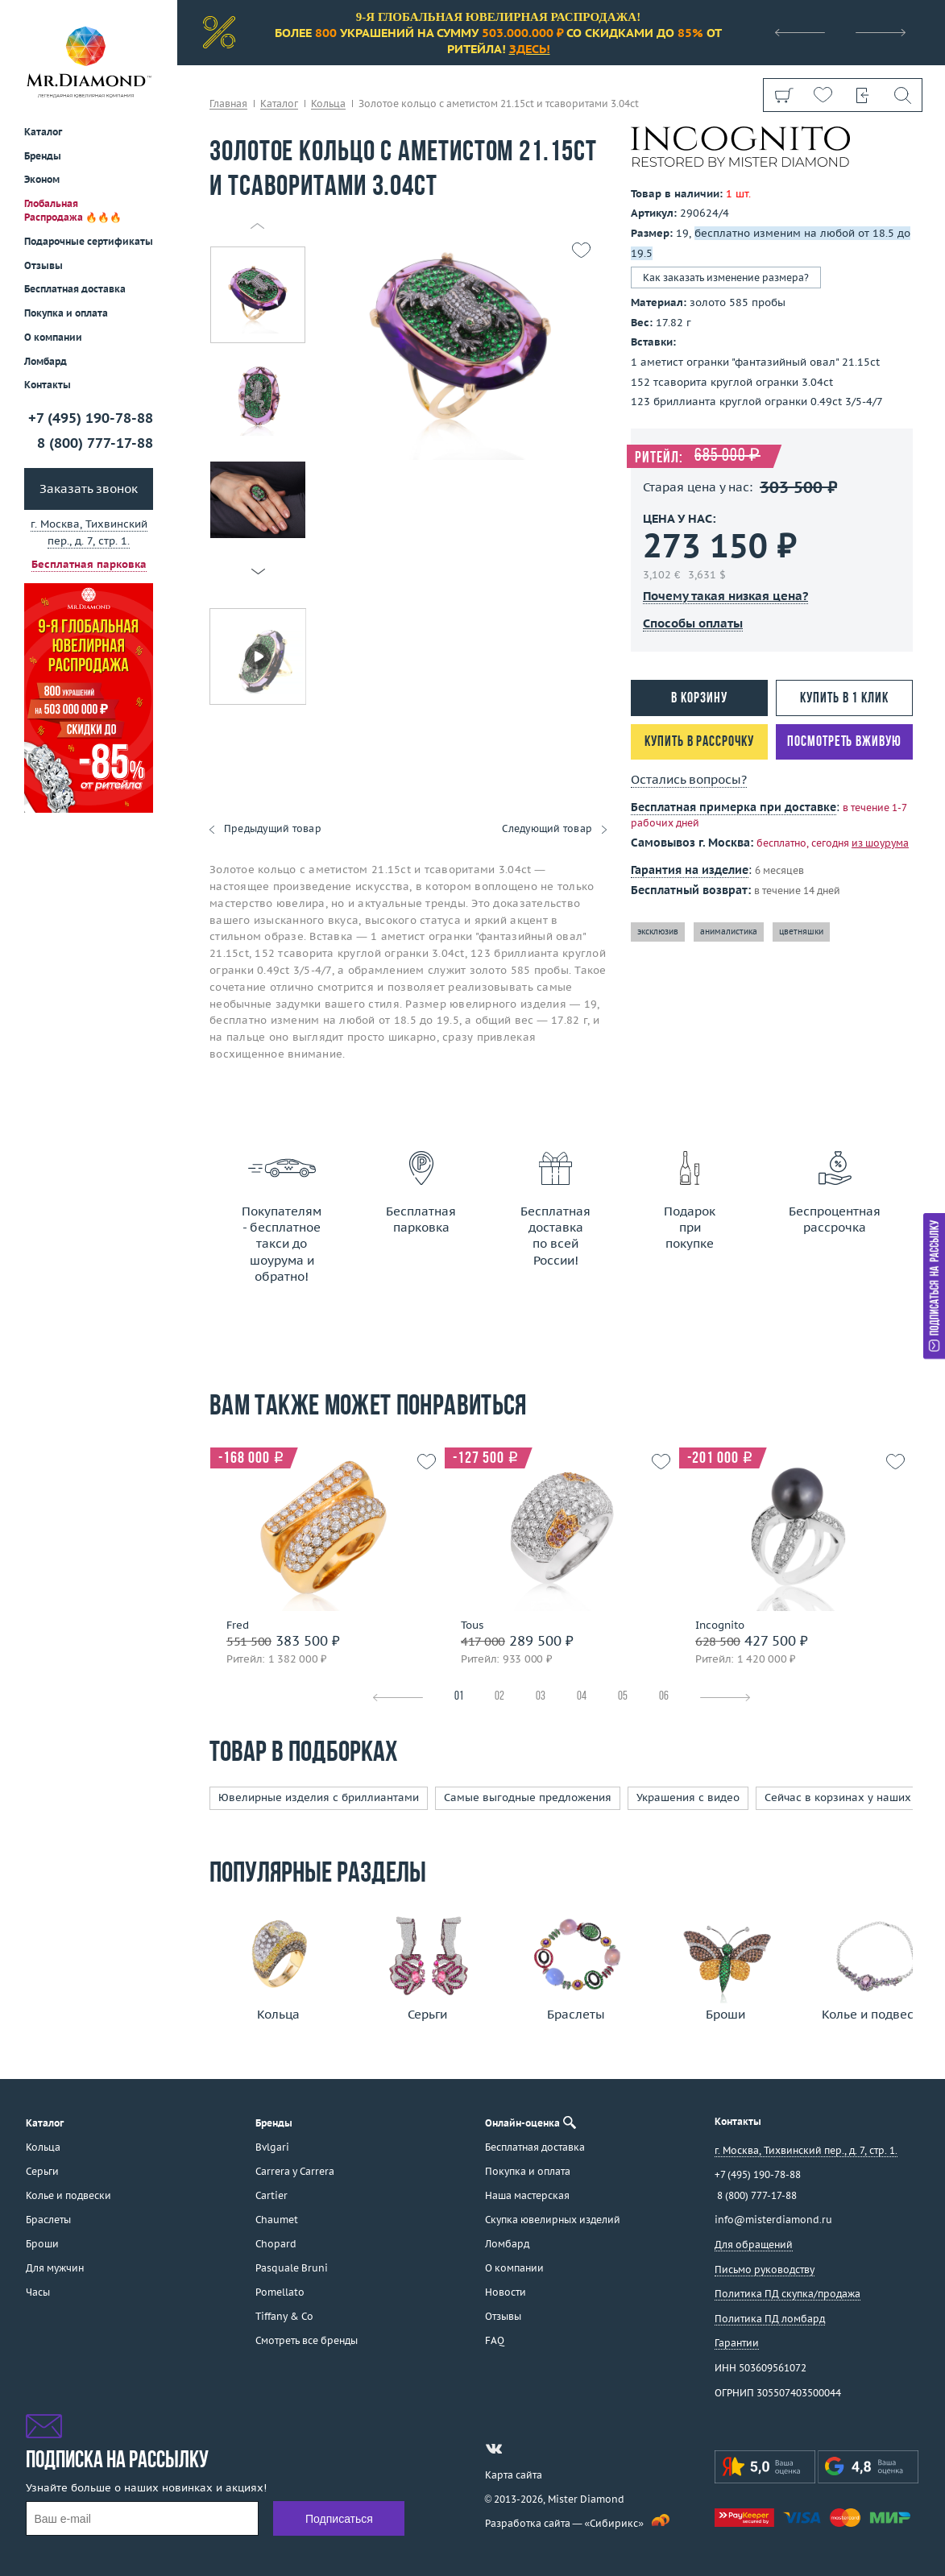 The width and height of the screenshot is (945, 2576). What do you see at coordinates (844, 698) in the screenshot?
I see `Купить в 1 клик` at bounding box center [844, 698].